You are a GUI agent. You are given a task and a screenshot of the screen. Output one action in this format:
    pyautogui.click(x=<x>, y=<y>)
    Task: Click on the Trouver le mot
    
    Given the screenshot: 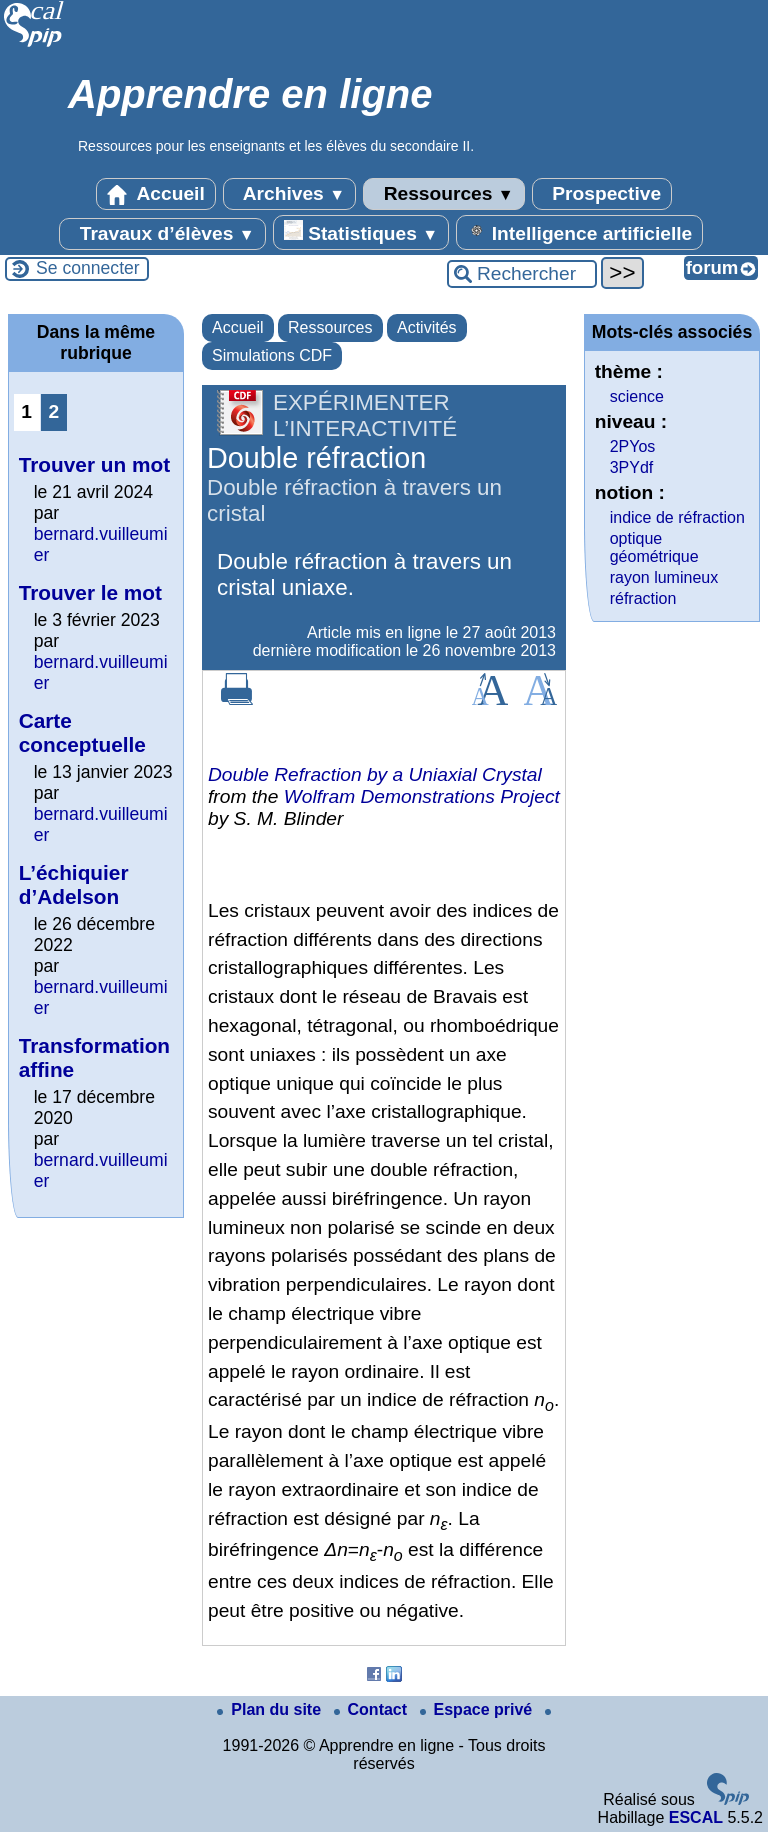 What is the action you would take?
    pyautogui.click(x=90, y=592)
    